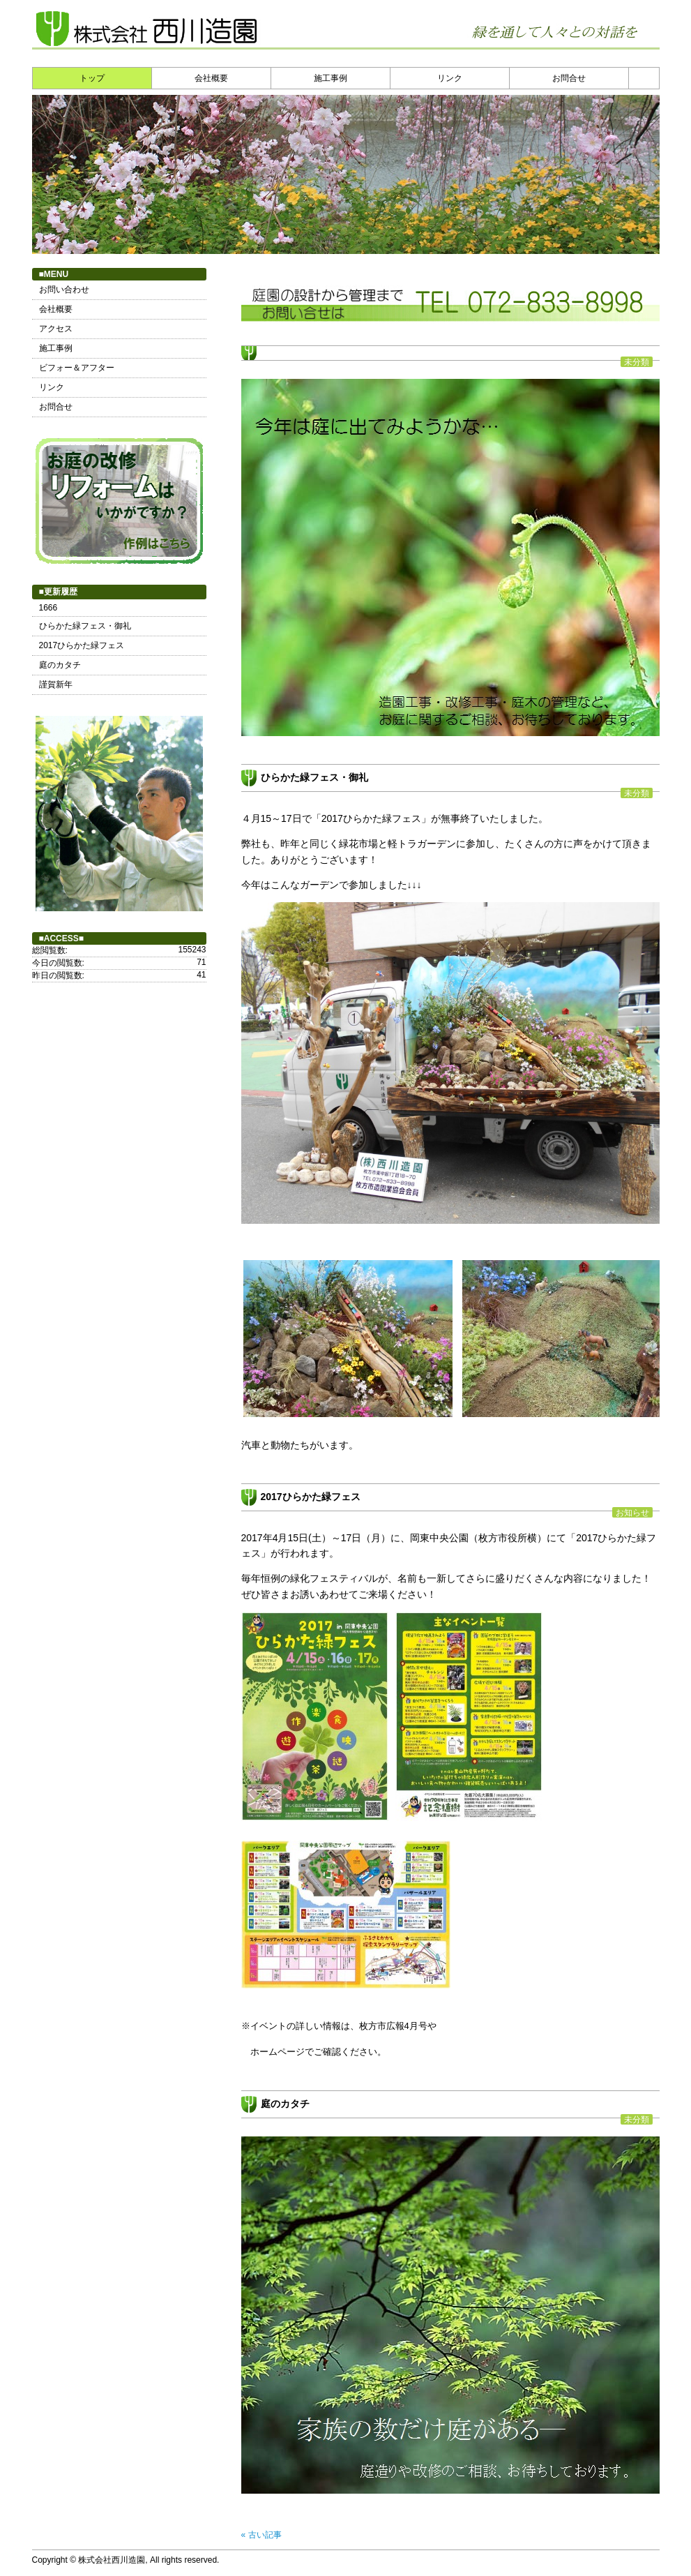 Image resolution: width=691 pixels, height=2576 pixels. Describe the element at coordinates (64, 289) in the screenshot. I see `お問い合わせ` at that location.